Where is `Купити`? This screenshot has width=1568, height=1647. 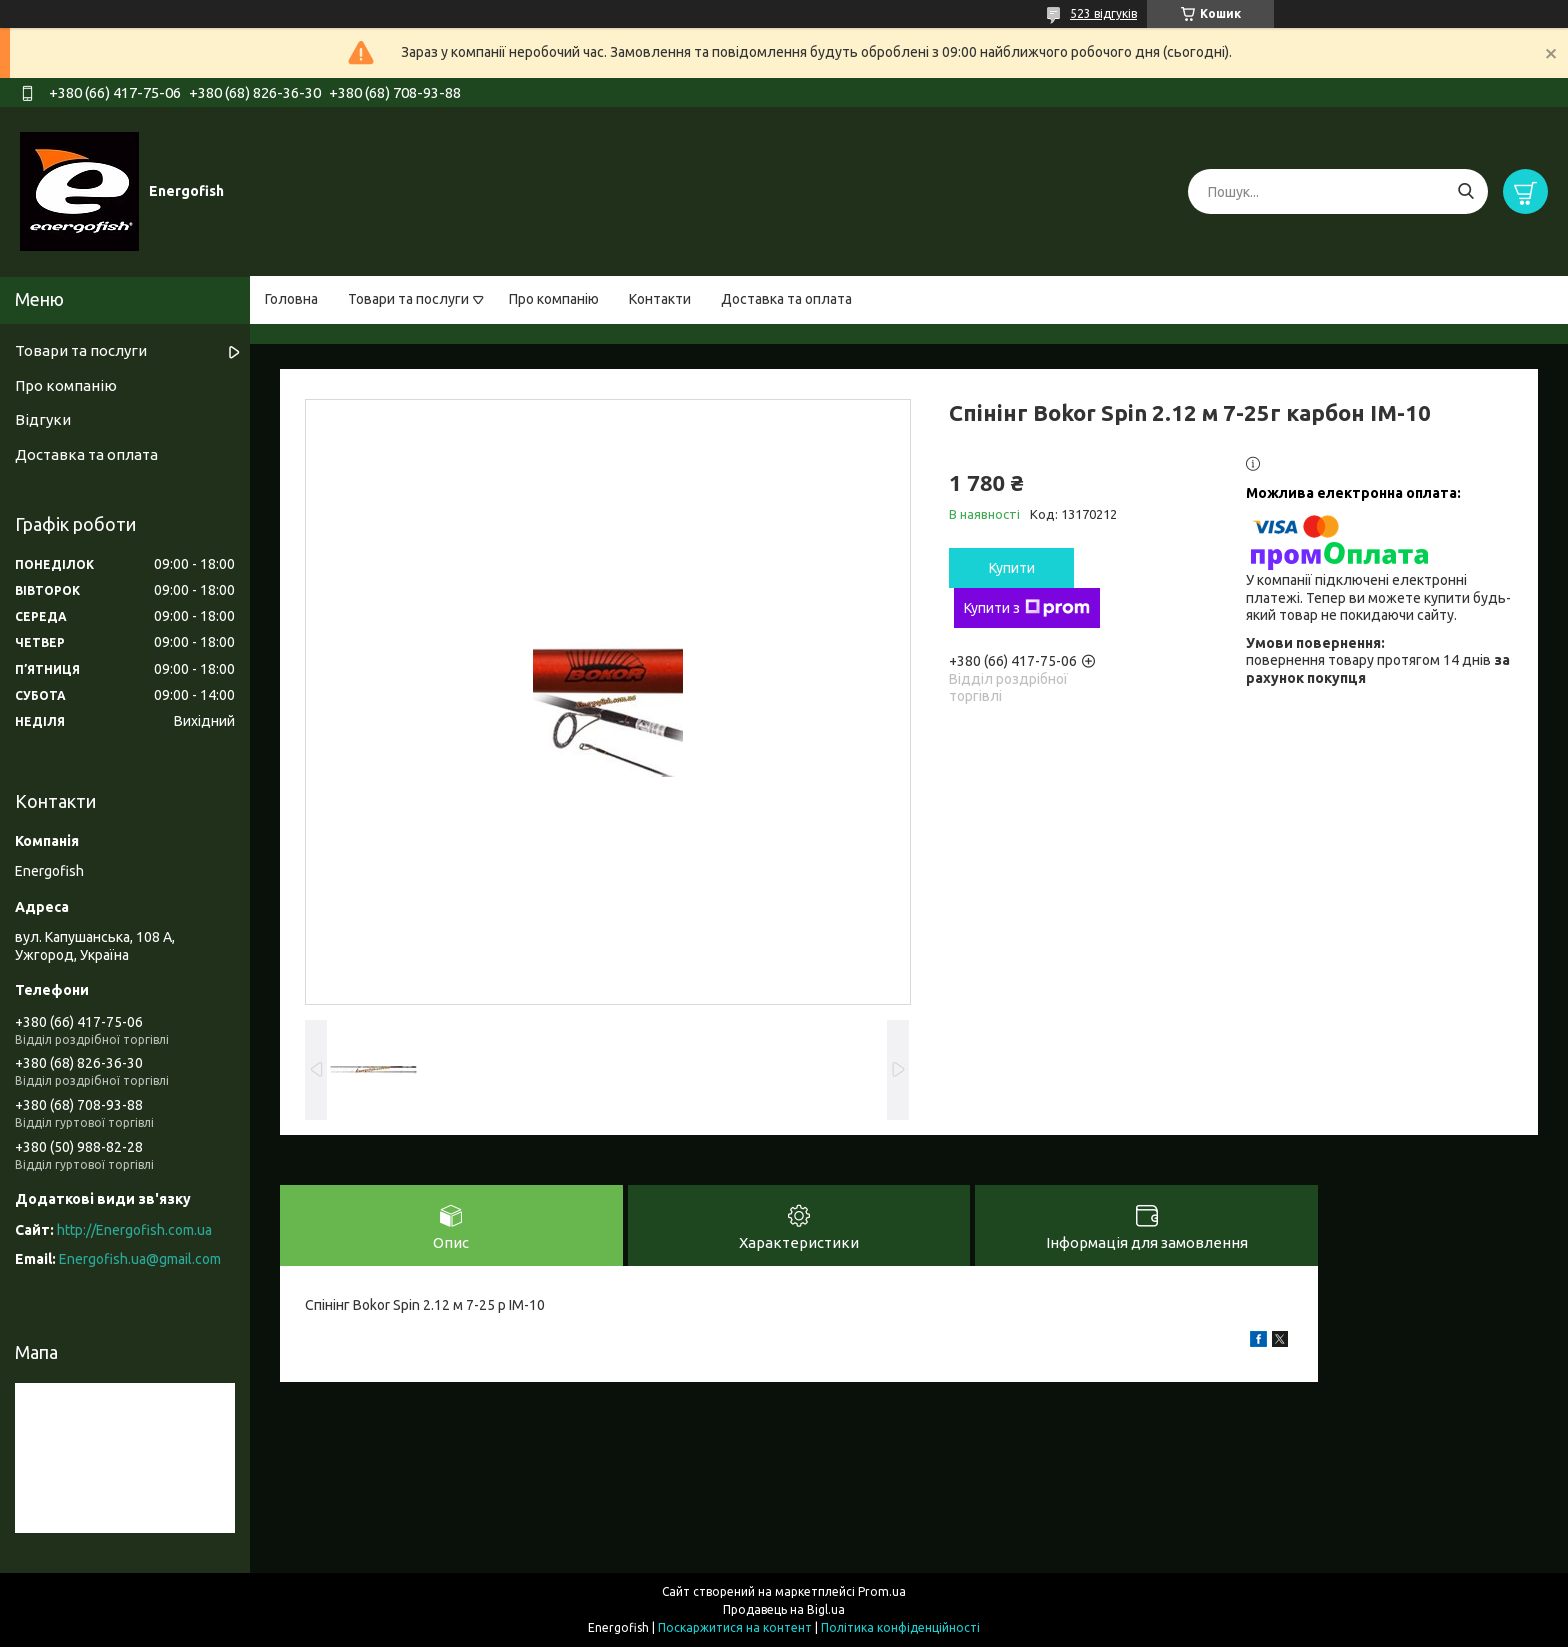 Купити is located at coordinates (1012, 568).